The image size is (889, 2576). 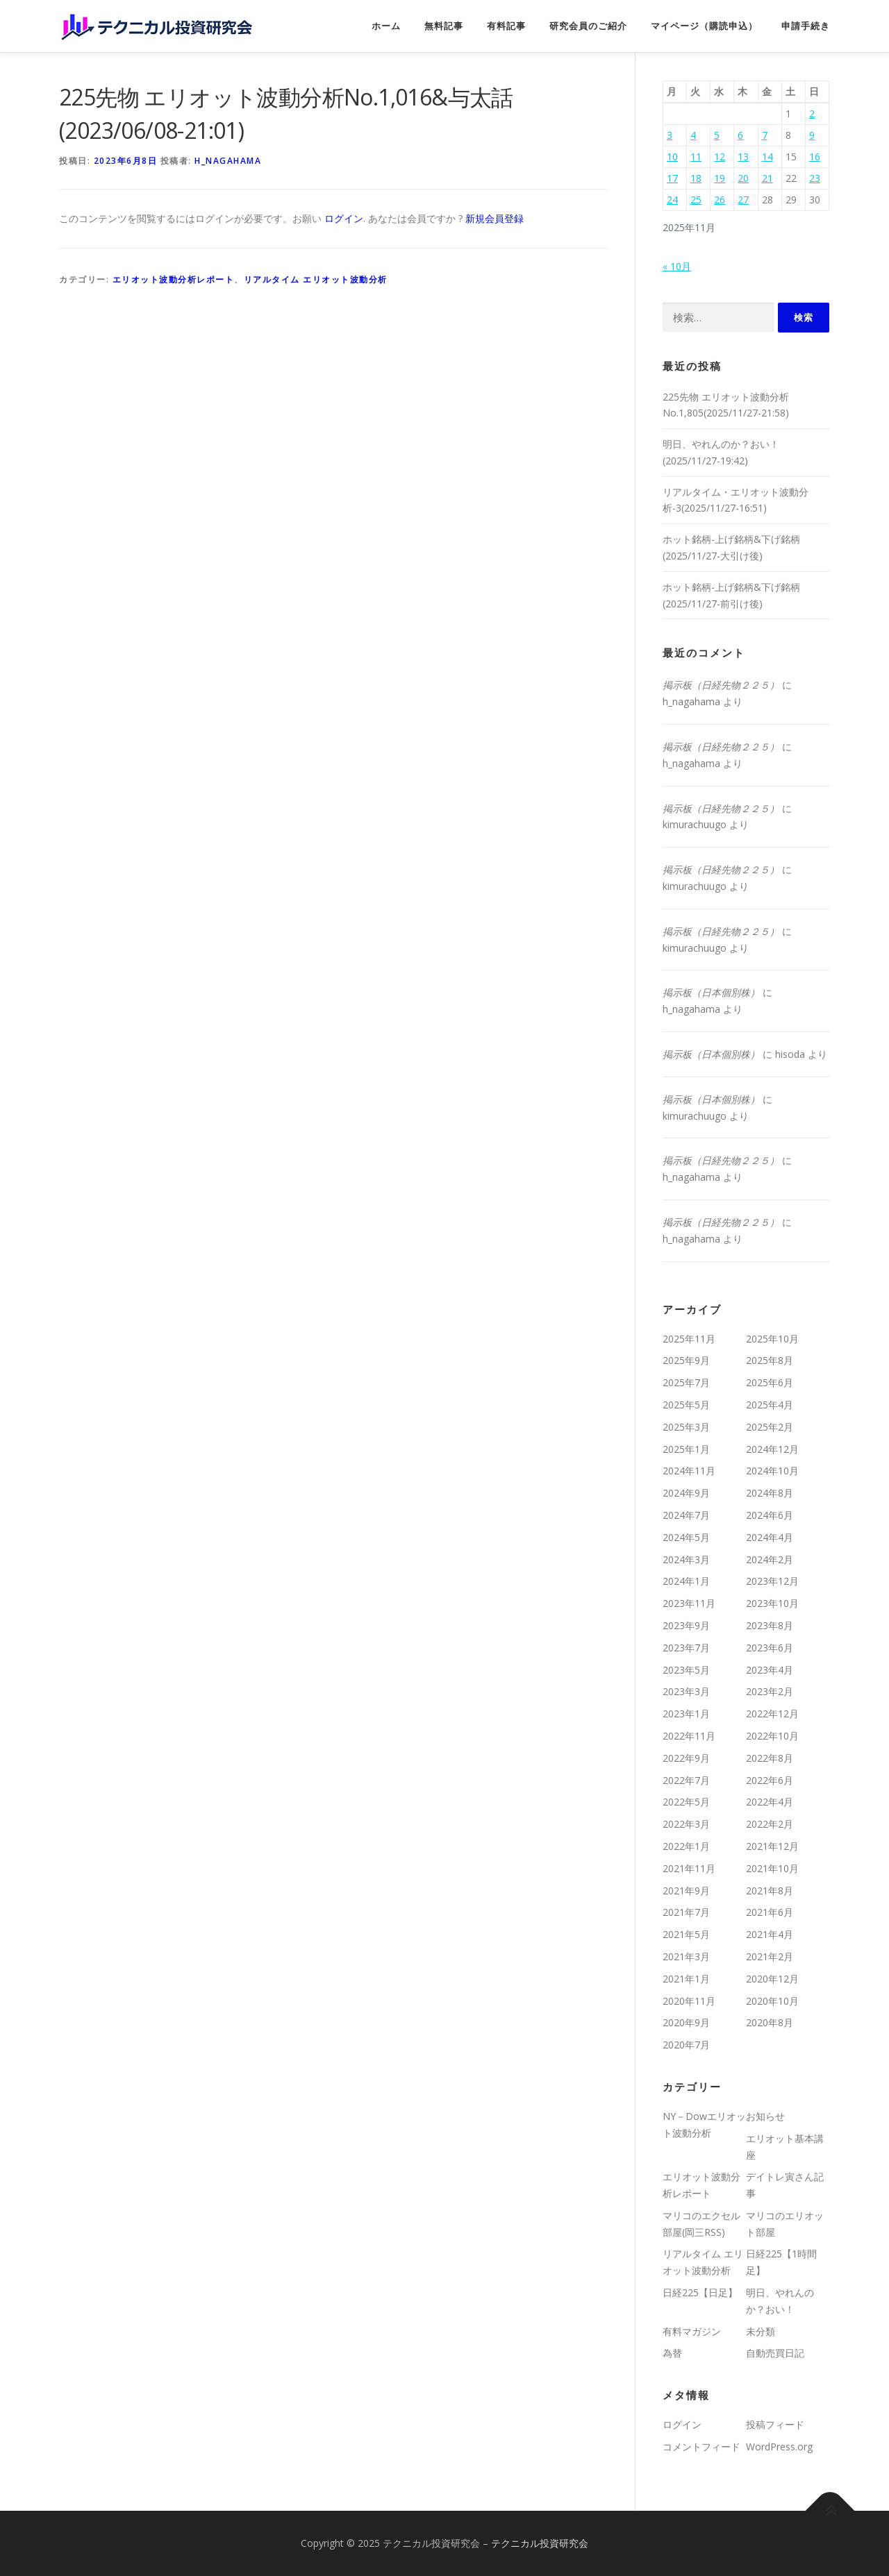 I want to click on 9 [2025年11月9日 に投稿を公開], so click(x=812, y=135).